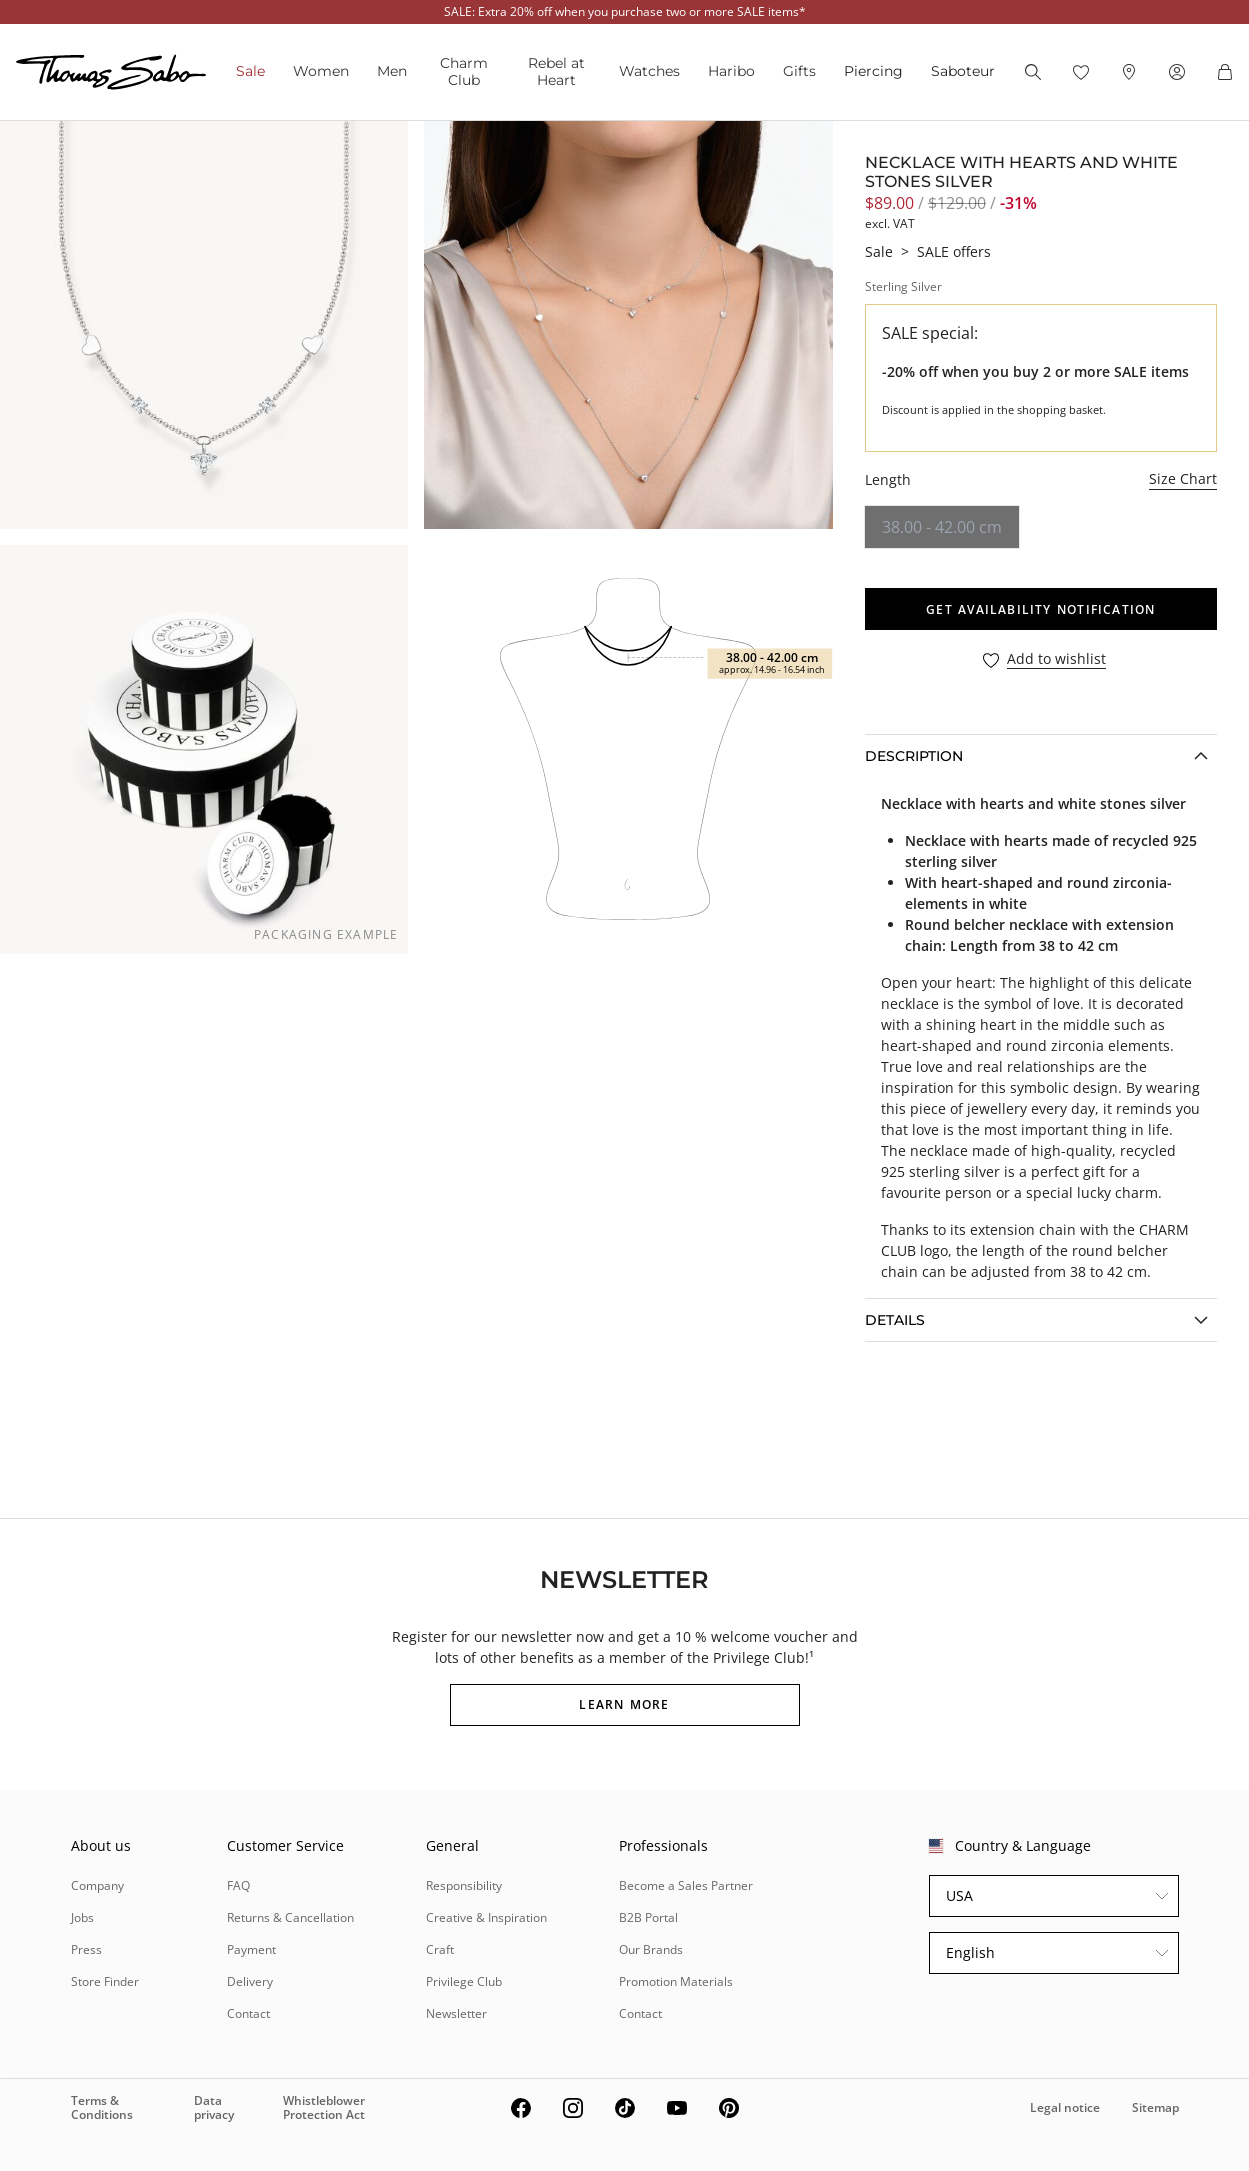 Image resolution: width=1249 pixels, height=2171 pixels. What do you see at coordinates (251, 1949) in the screenshot?
I see `Payment` at bounding box center [251, 1949].